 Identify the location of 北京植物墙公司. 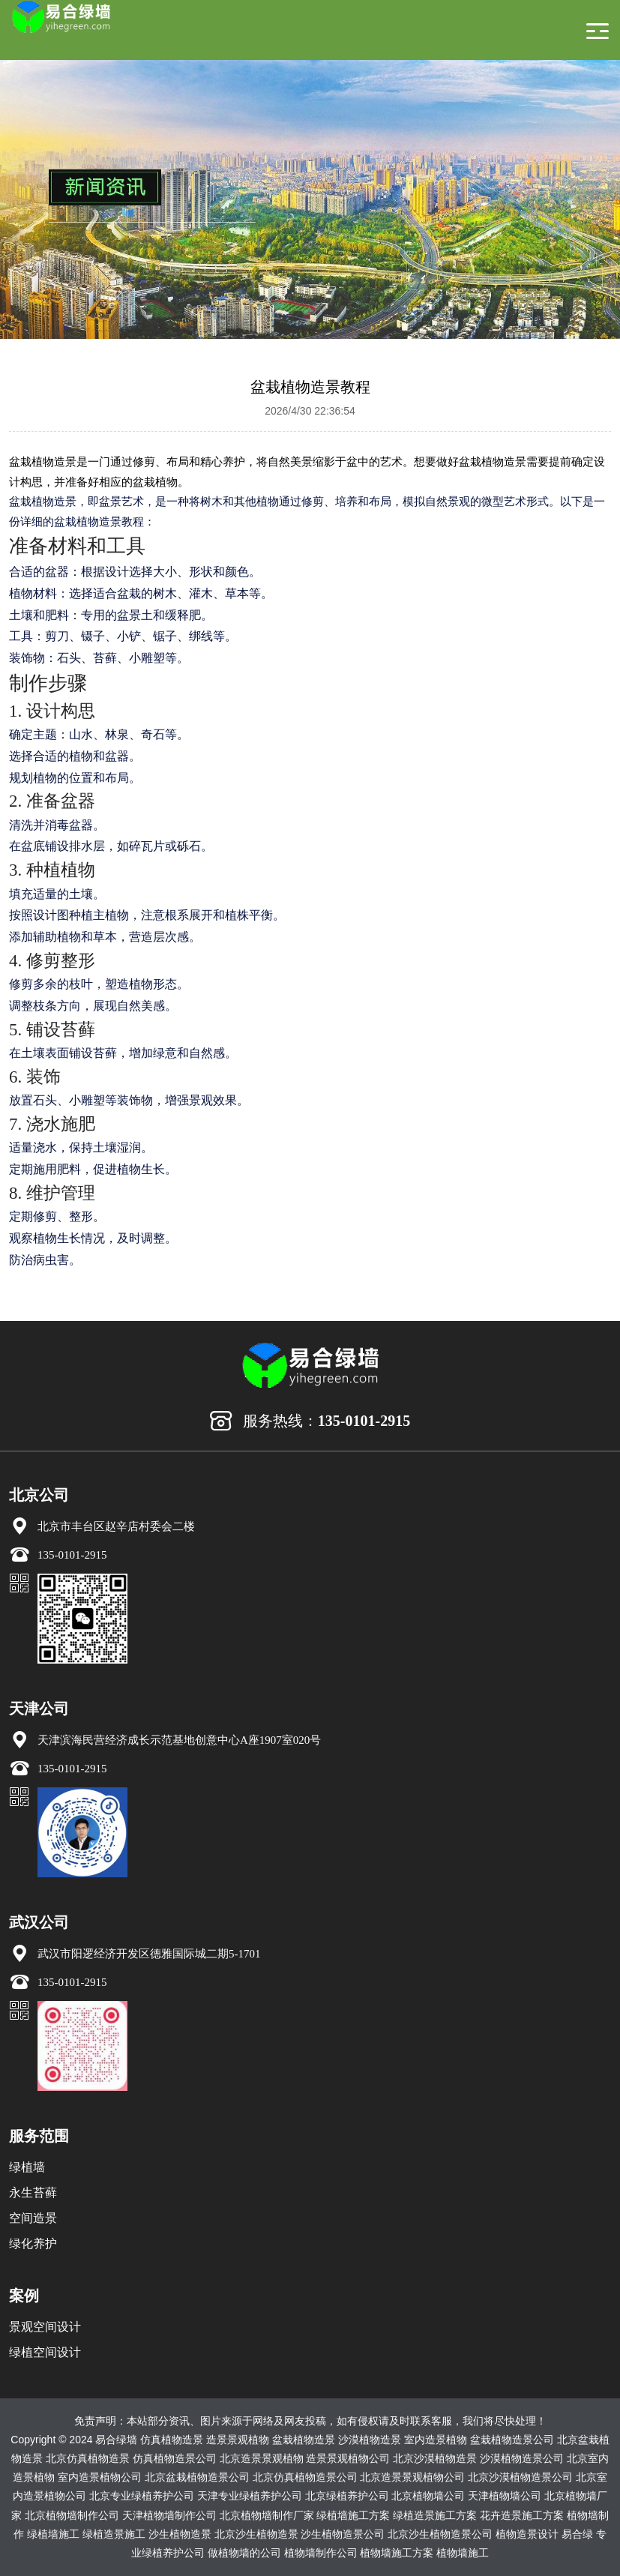
(428, 2496).